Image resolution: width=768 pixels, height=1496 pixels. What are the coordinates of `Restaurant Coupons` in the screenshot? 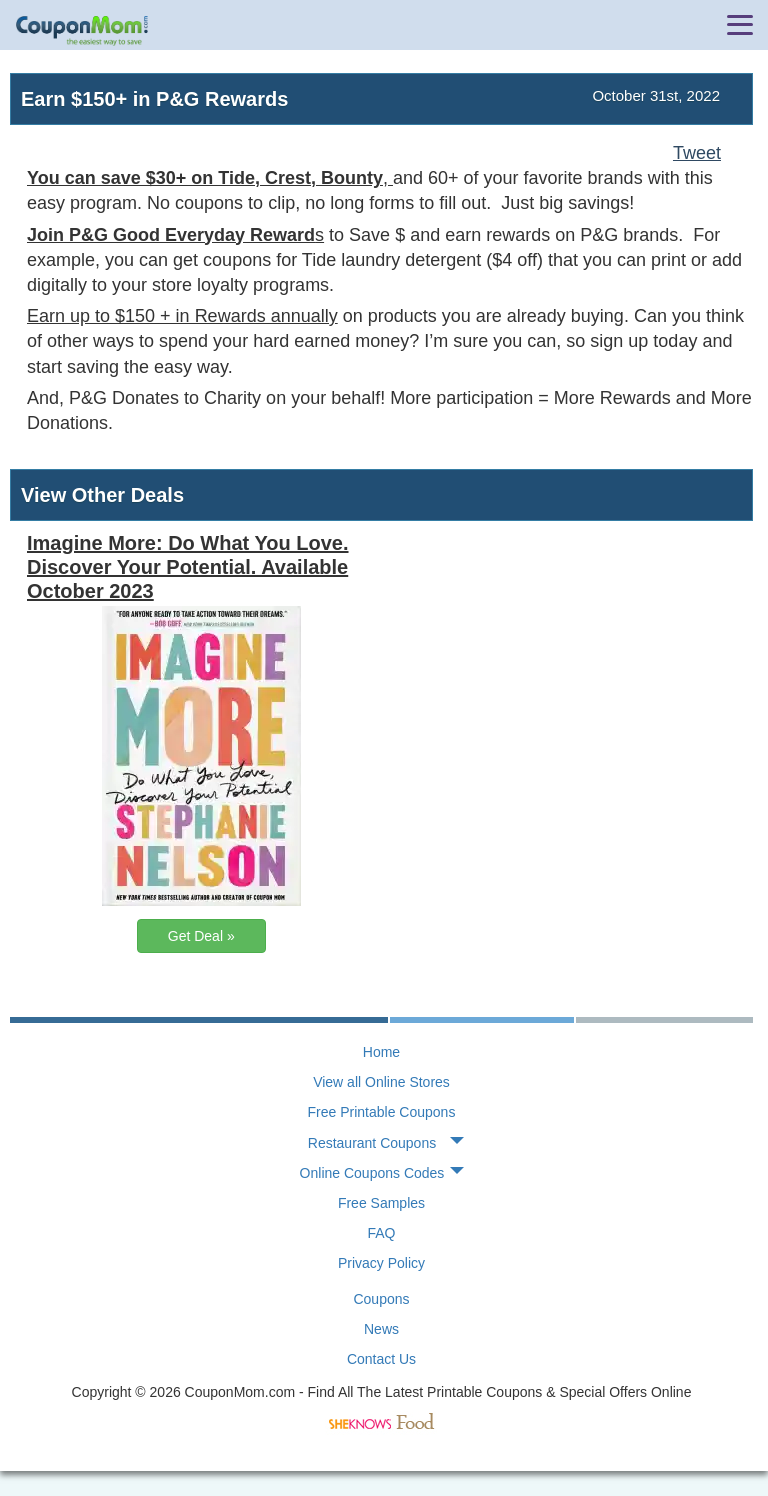 It's located at (372, 1143).